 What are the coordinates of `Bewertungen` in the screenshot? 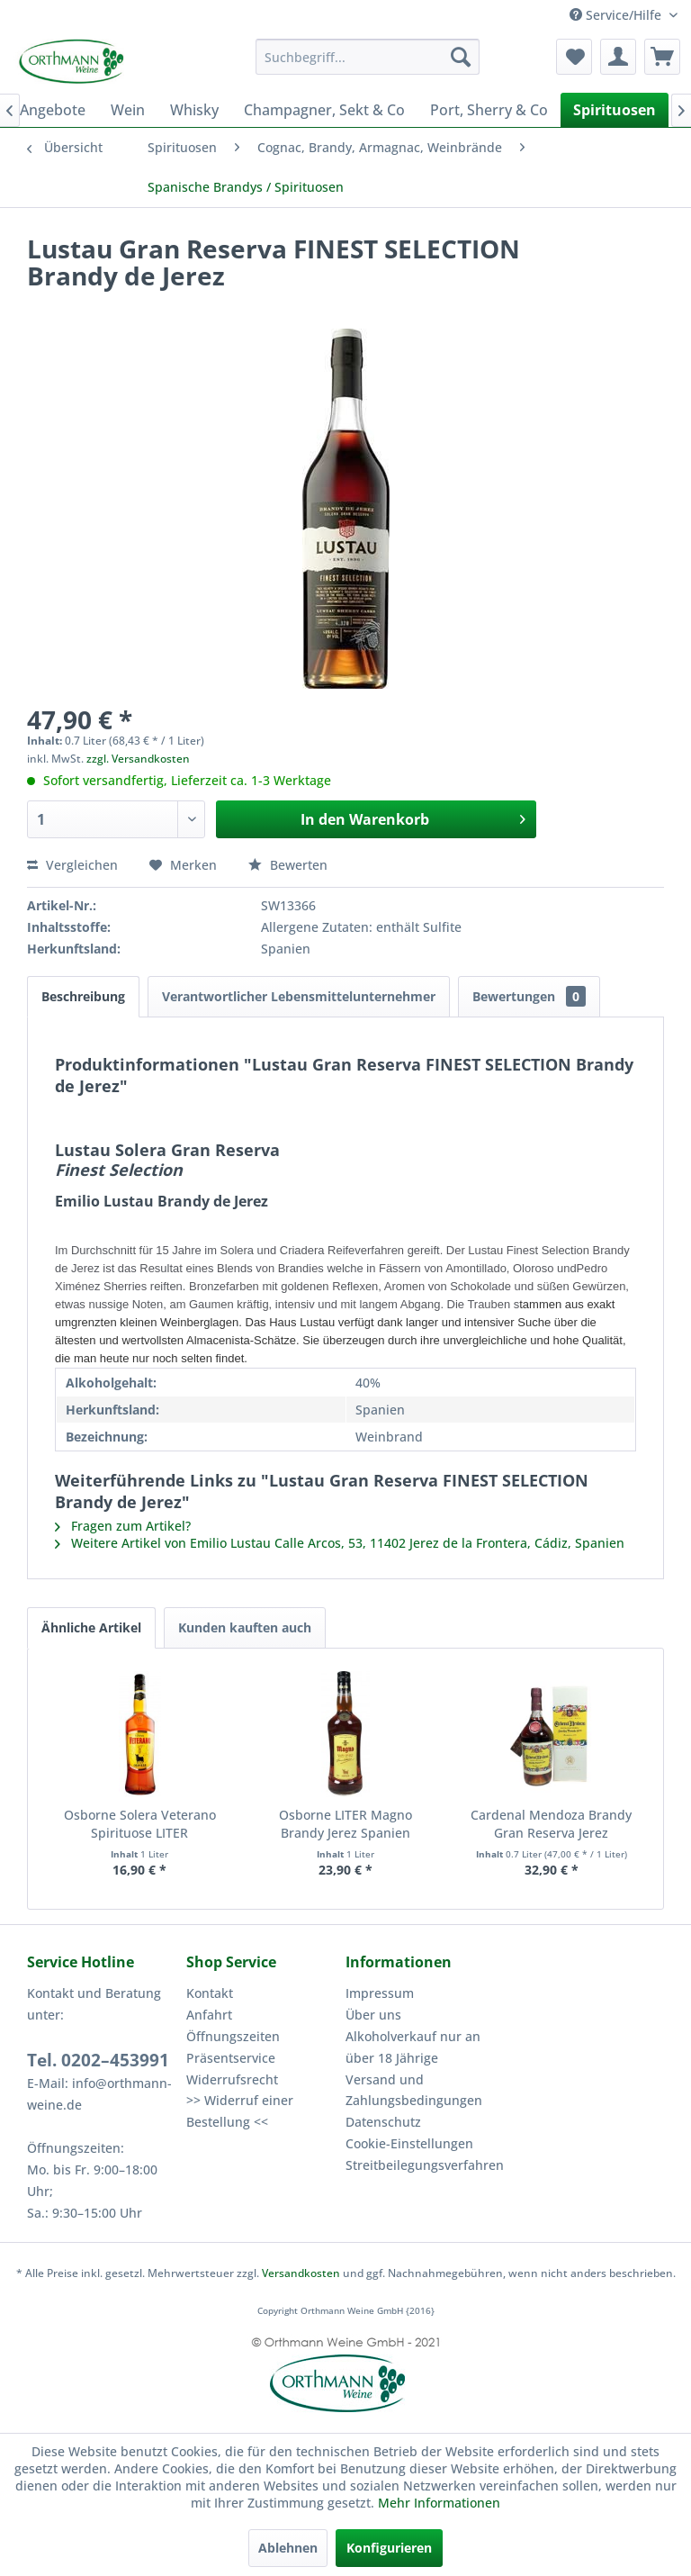 It's located at (529, 996).